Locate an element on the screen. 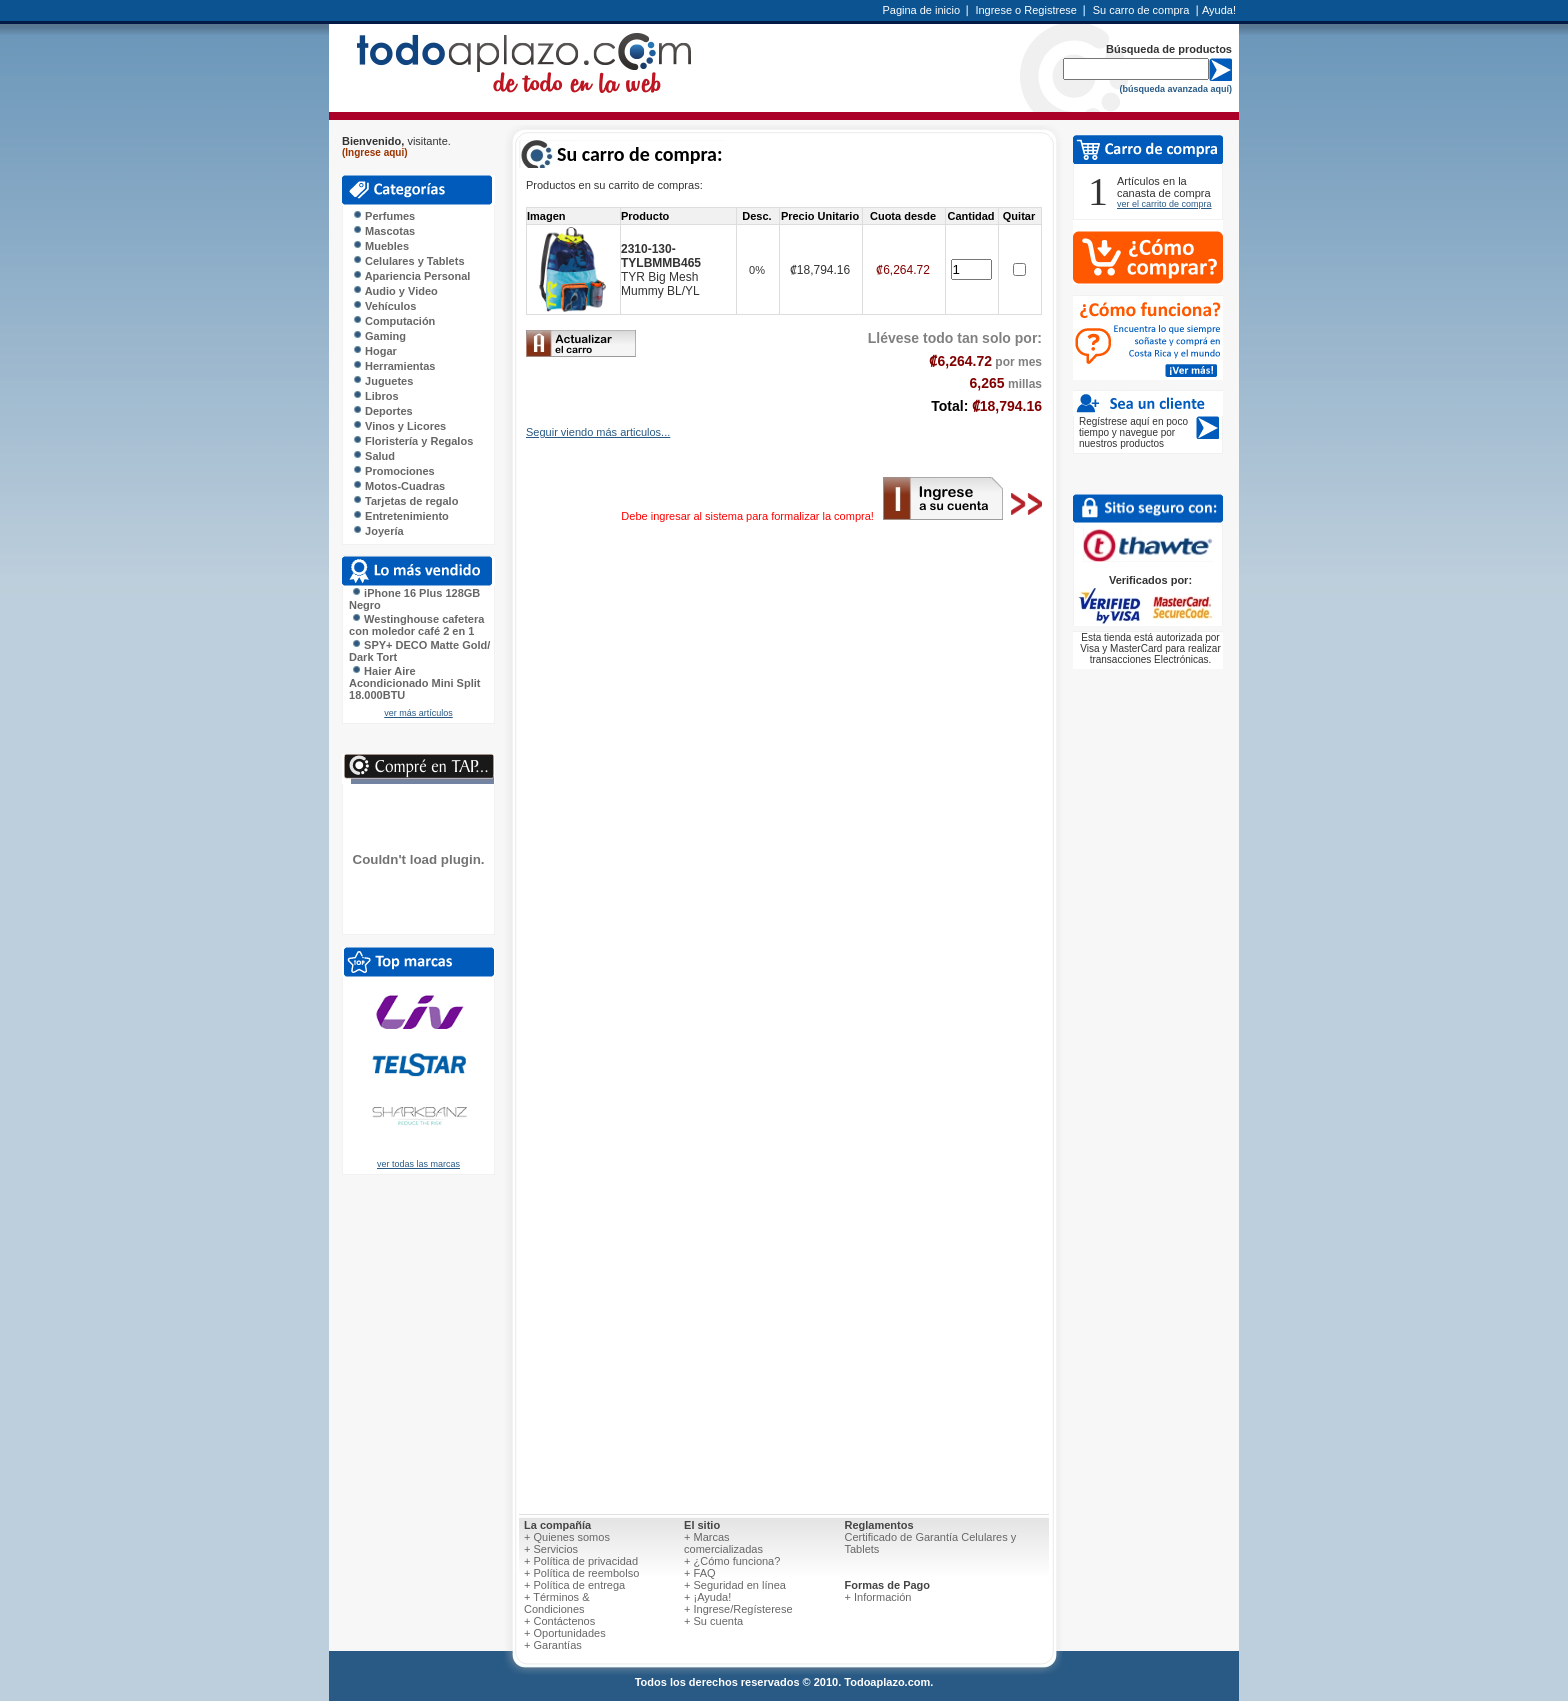  + Seguridad en línea is located at coordinates (735, 1585).